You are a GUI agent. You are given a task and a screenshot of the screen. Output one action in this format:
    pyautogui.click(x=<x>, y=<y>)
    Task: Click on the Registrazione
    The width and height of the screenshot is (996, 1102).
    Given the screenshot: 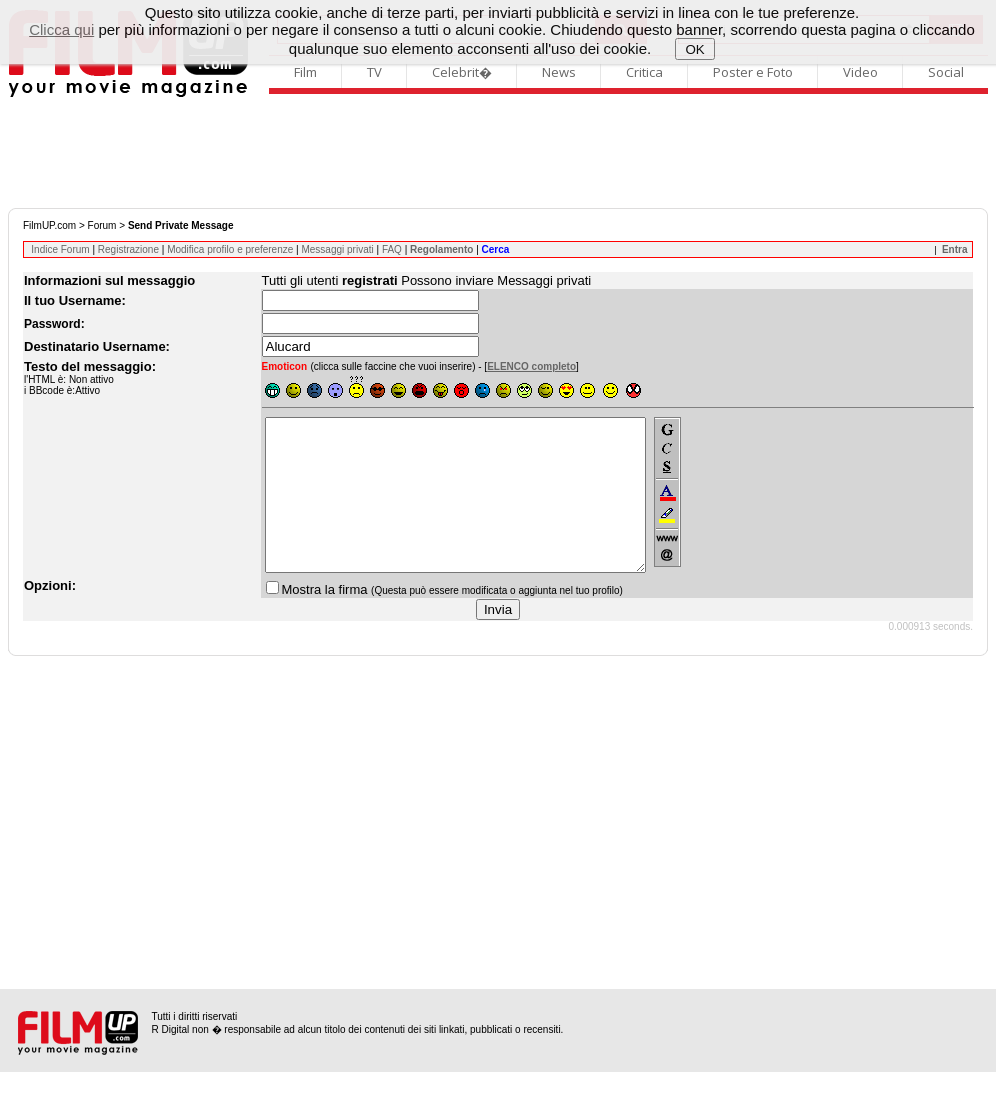 What is the action you would take?
    pyautogui.click(x=128, y=249)
    